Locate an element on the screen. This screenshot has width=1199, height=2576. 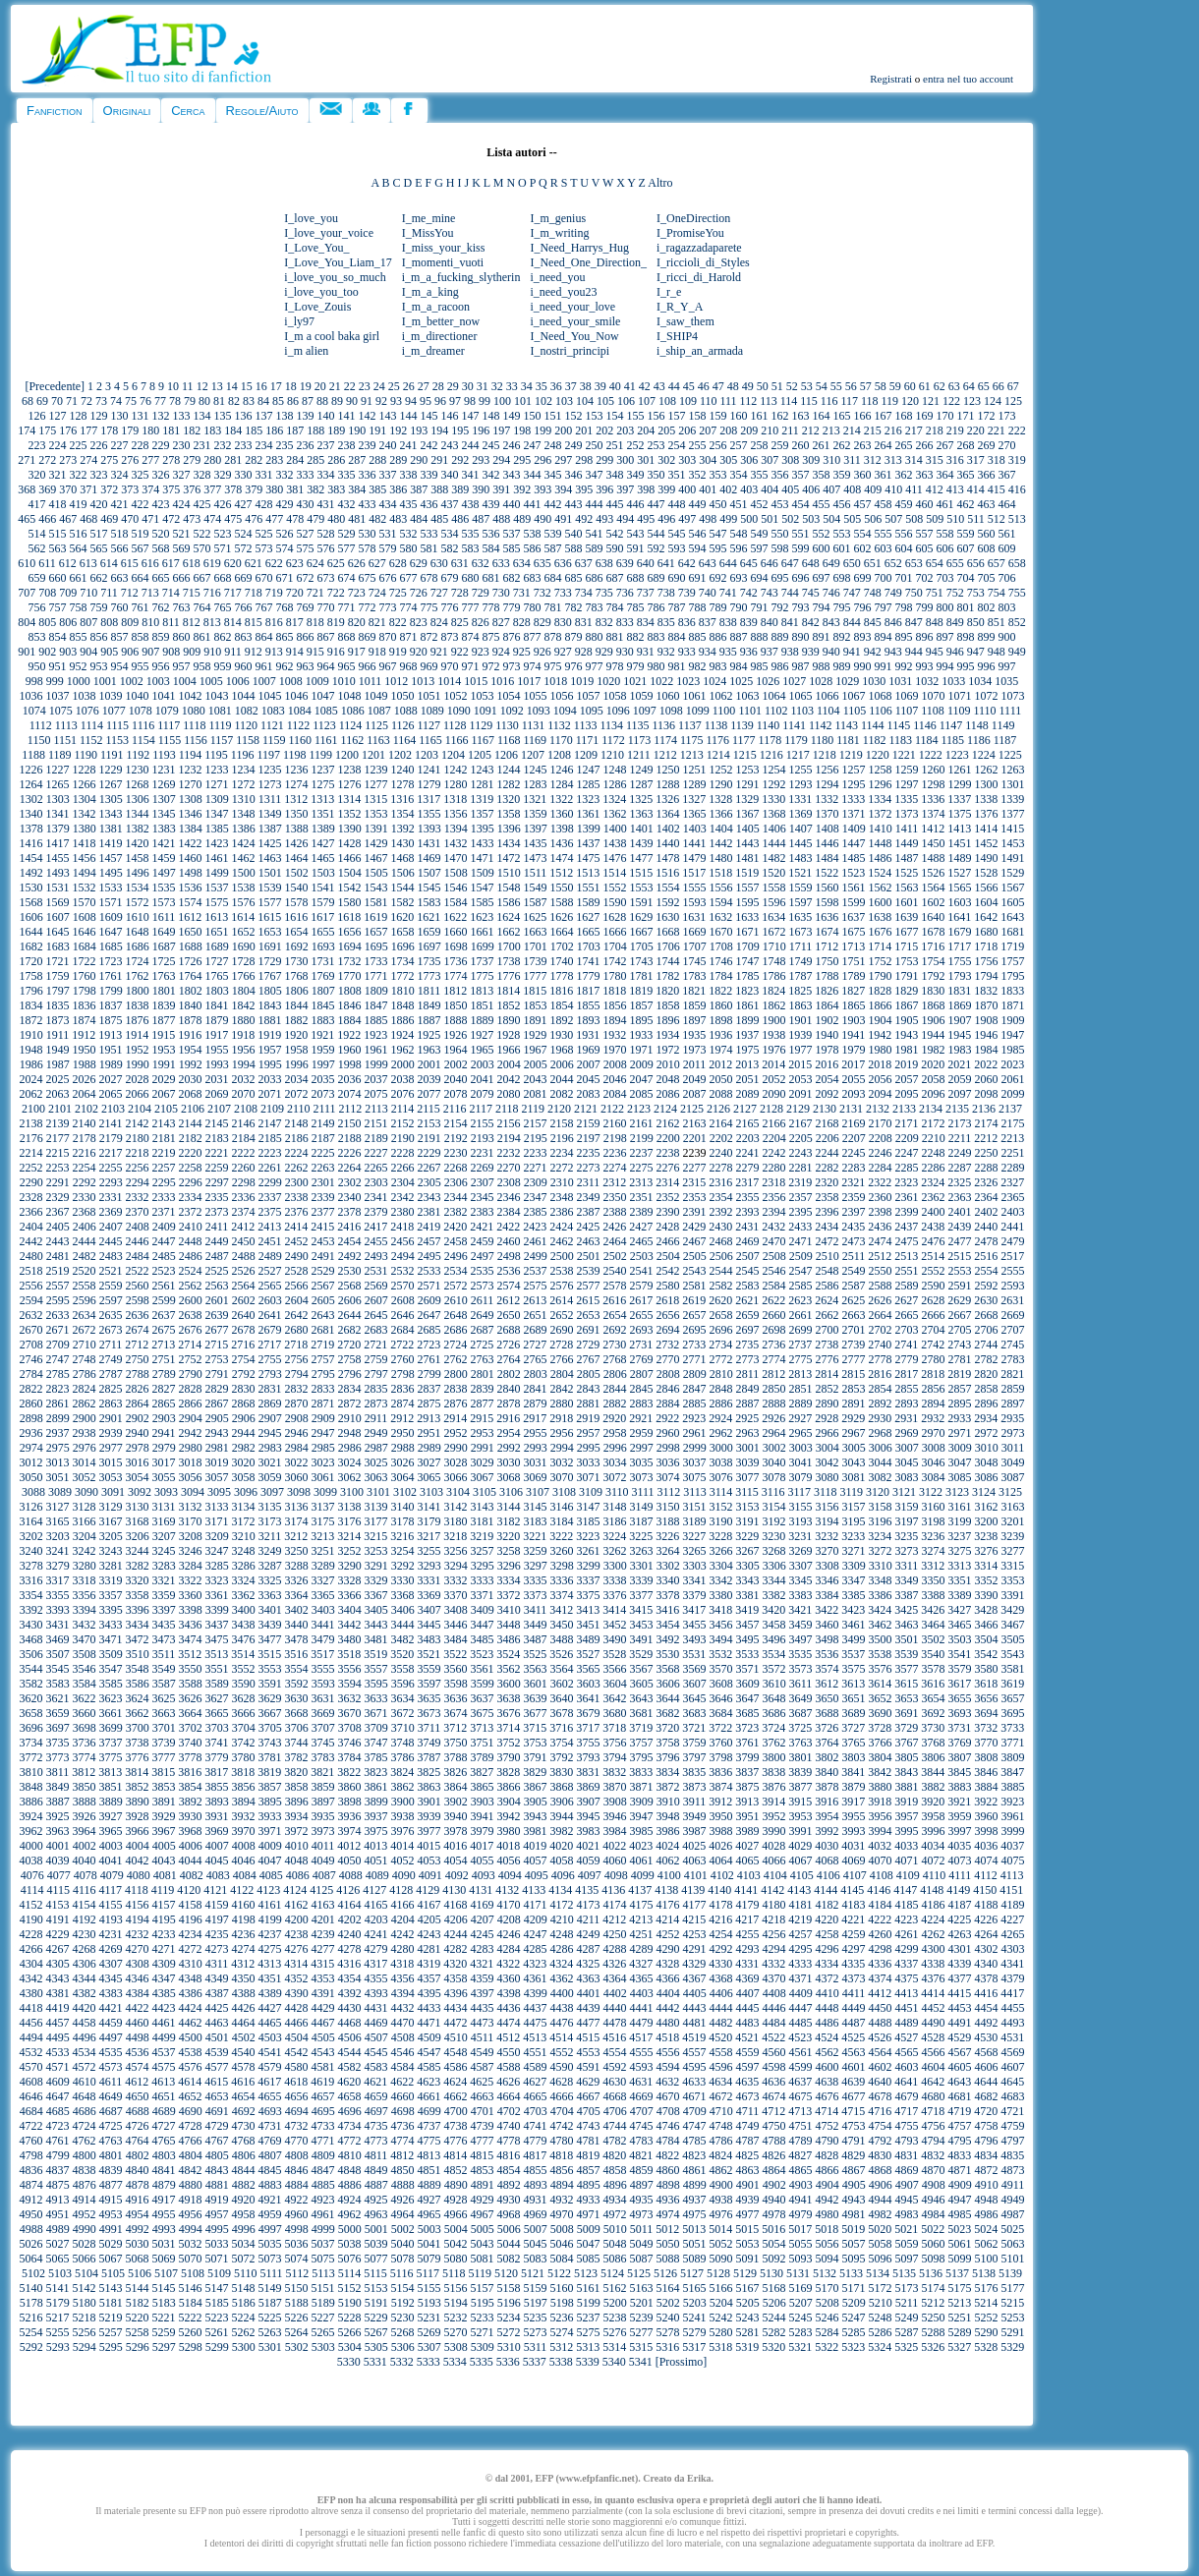
2421 is located at coordinates (481, 1226).